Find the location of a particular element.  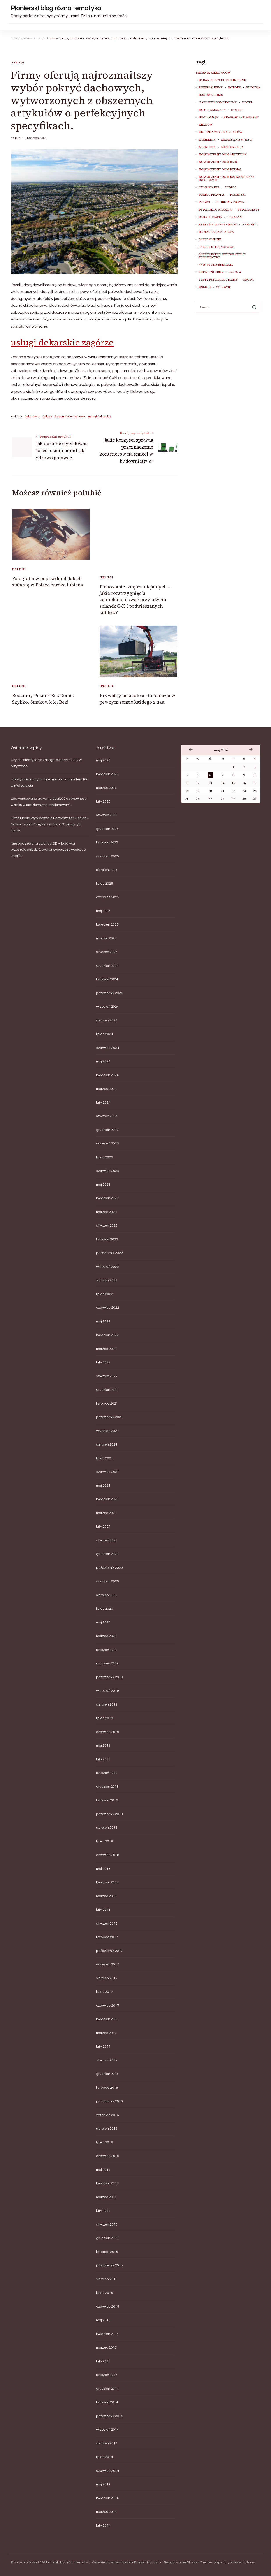

czerwiec 2022 is located at coordinates (107, 1307).